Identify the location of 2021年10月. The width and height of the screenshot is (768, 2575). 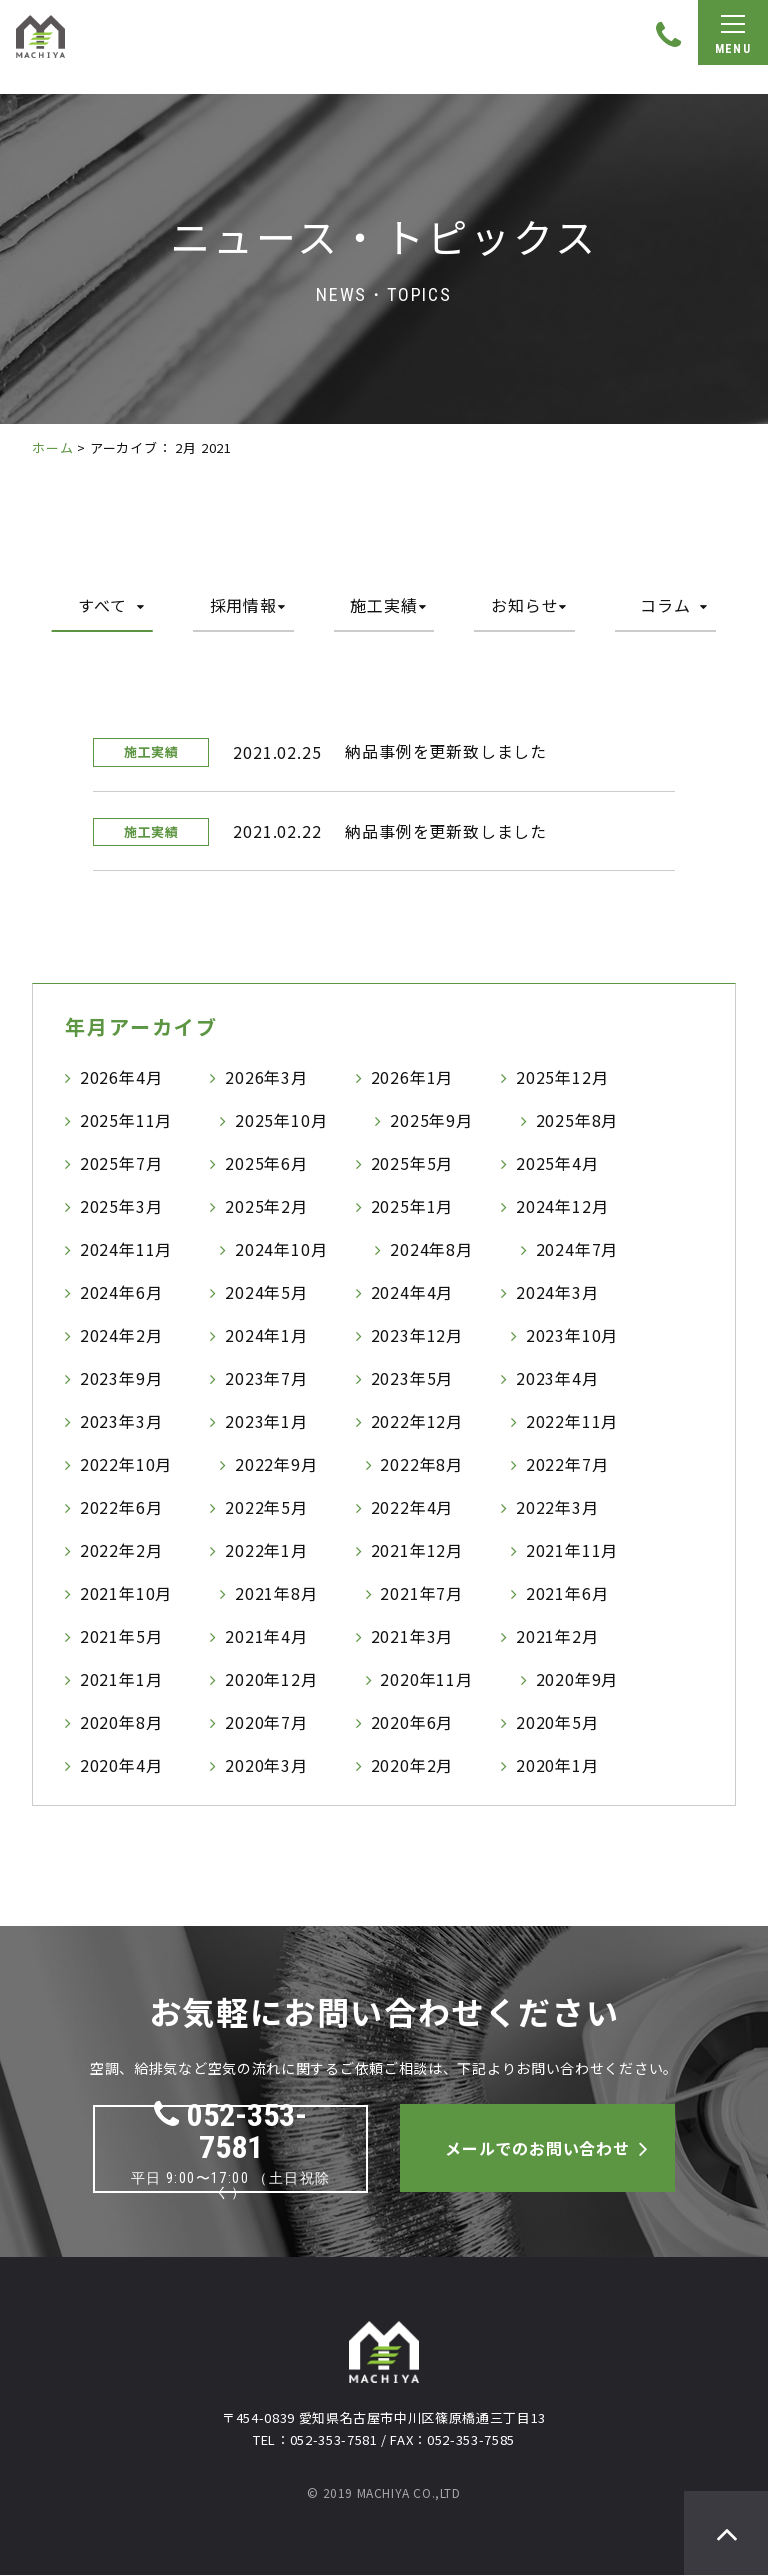
(126, 1593).